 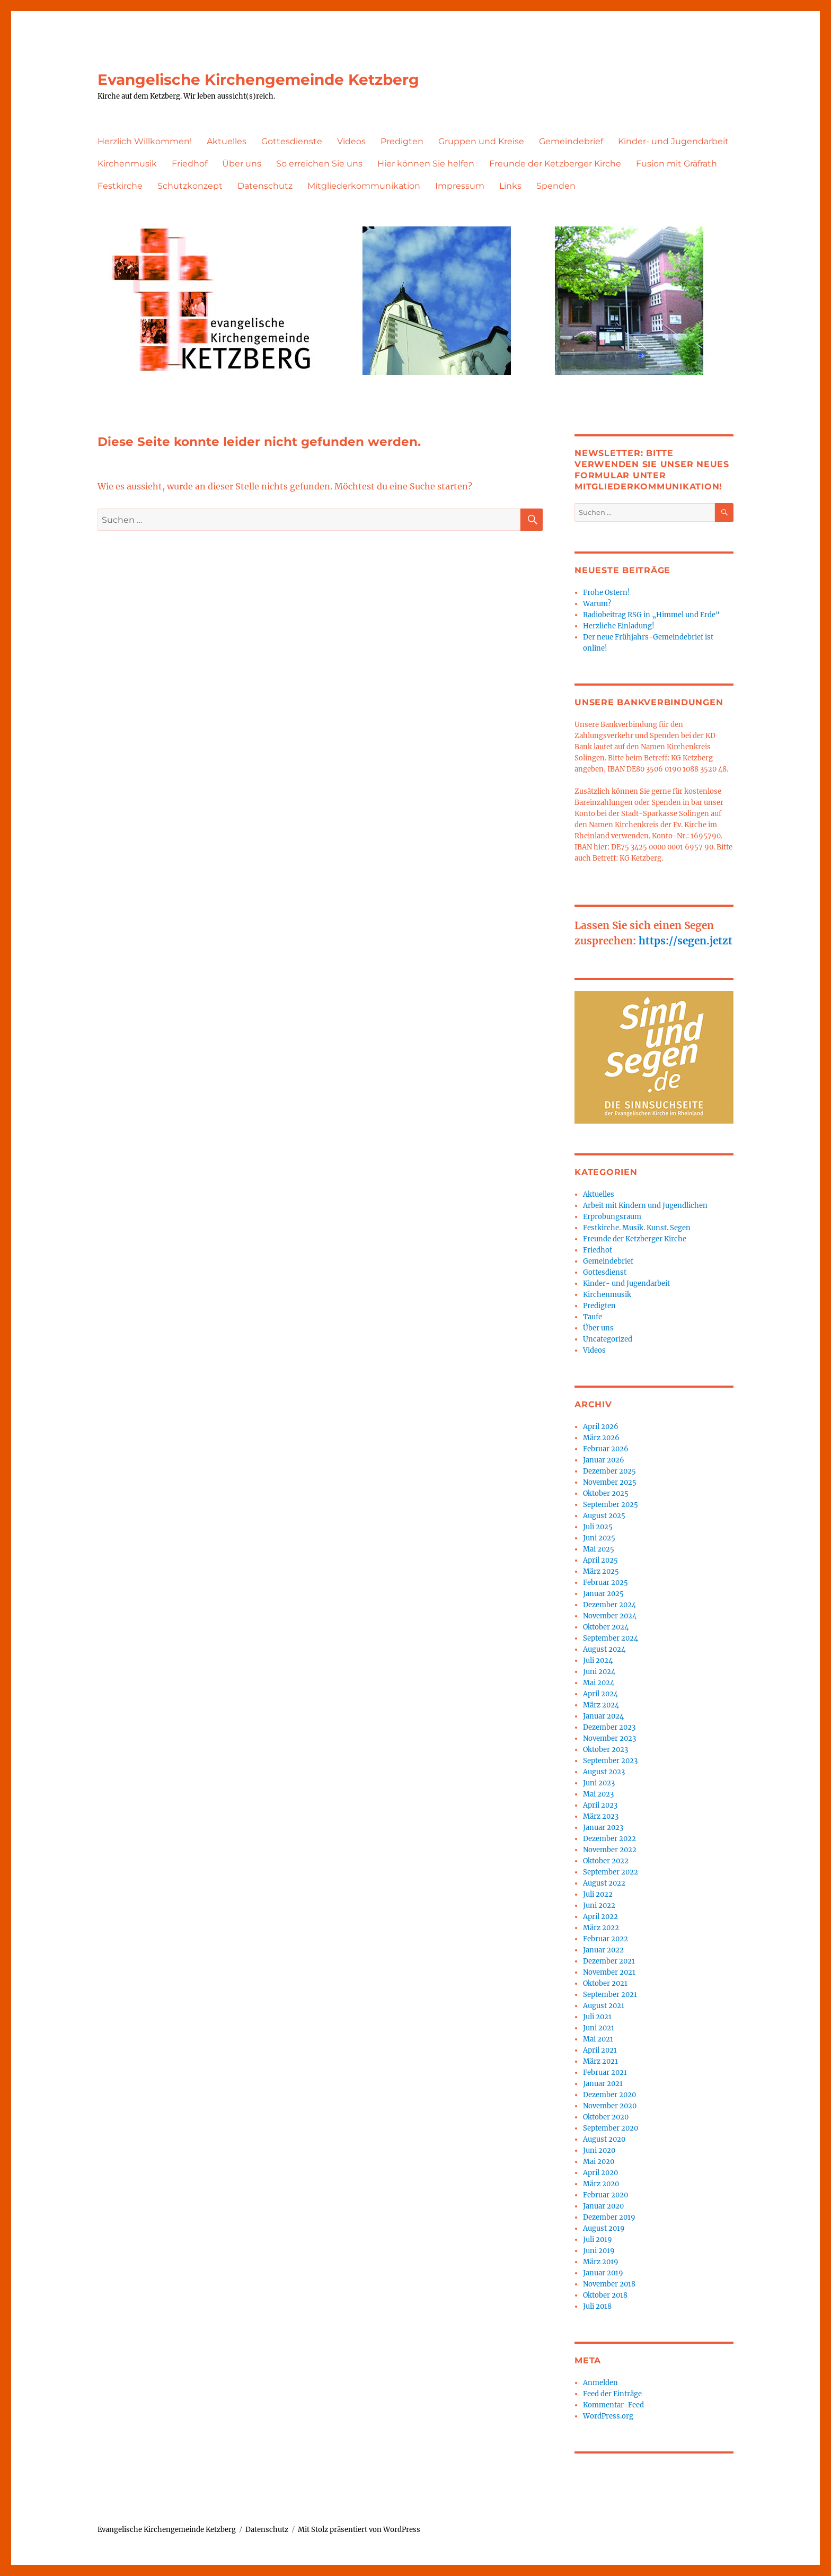 What do you see at coordinates (605, 2195) in the screenshot?
I see `Februar 2020` at bounding box center [605, 2195].